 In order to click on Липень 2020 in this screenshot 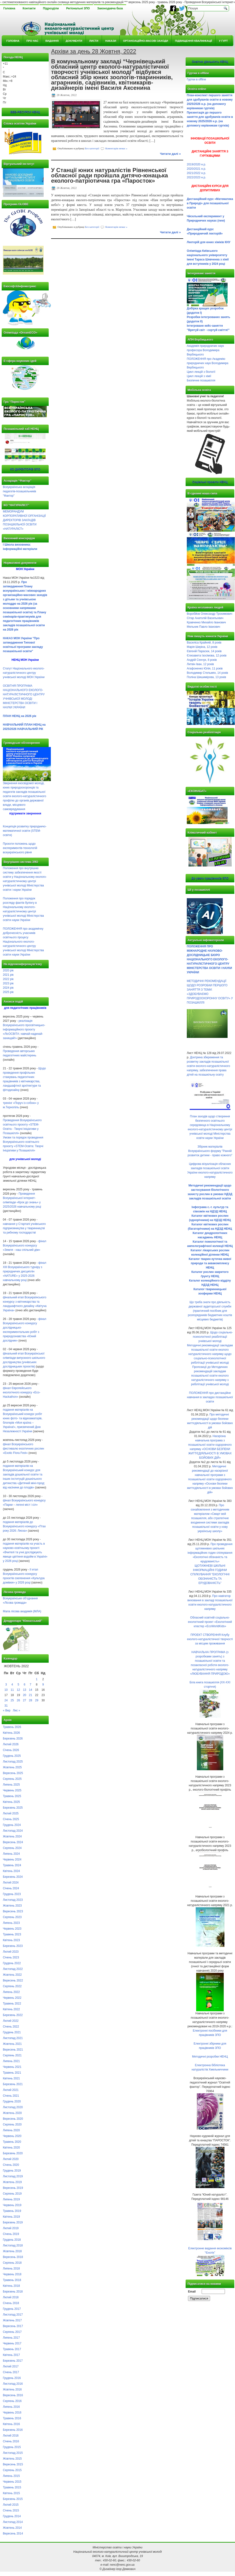, I will do `click(11, 2130)`.